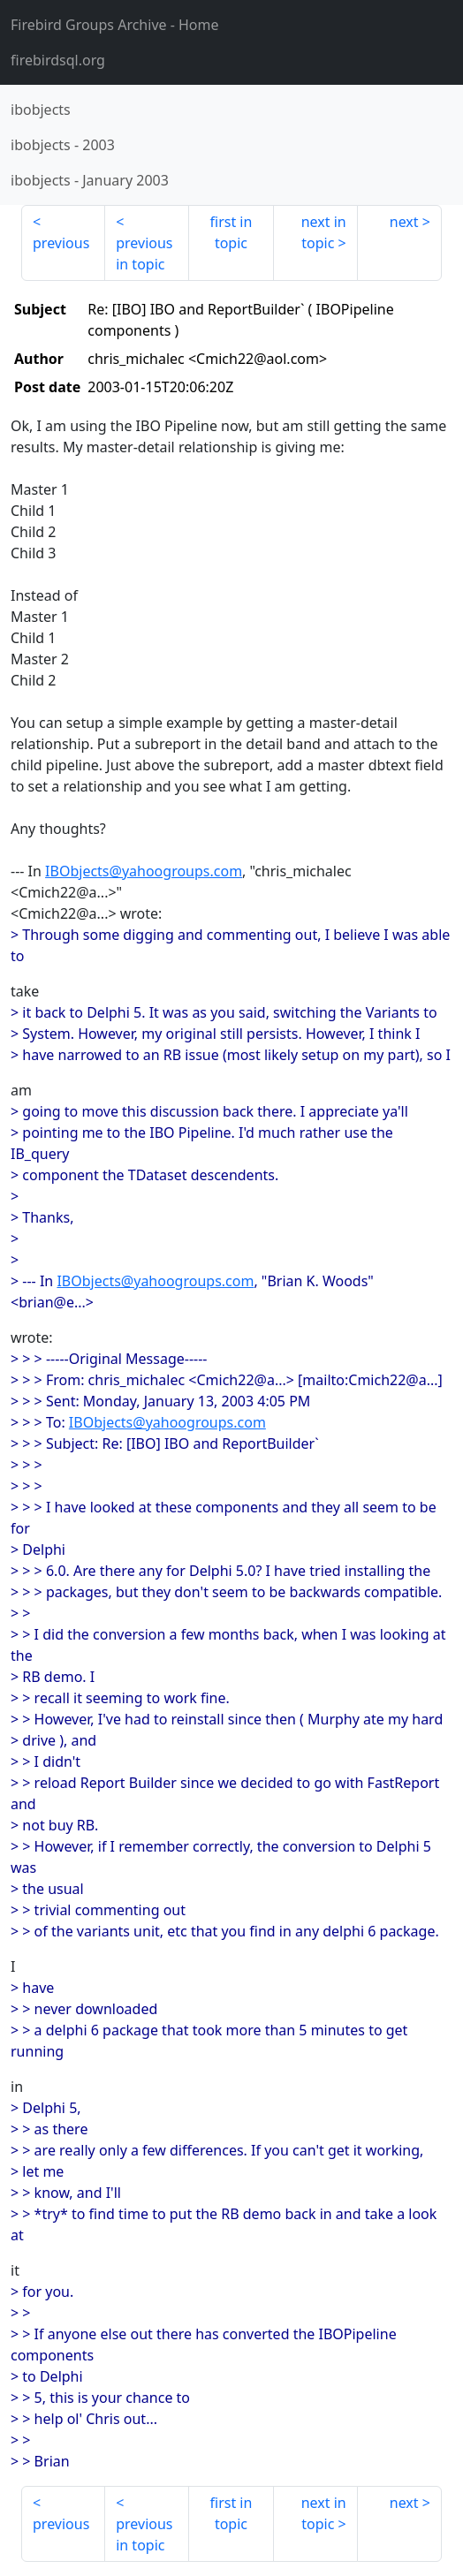 The width and height of the screenshot is (463, 2576). What do you see at coordinates (61, 243) in the screenshot?
I see `previous` at bounding box center [61, 243].